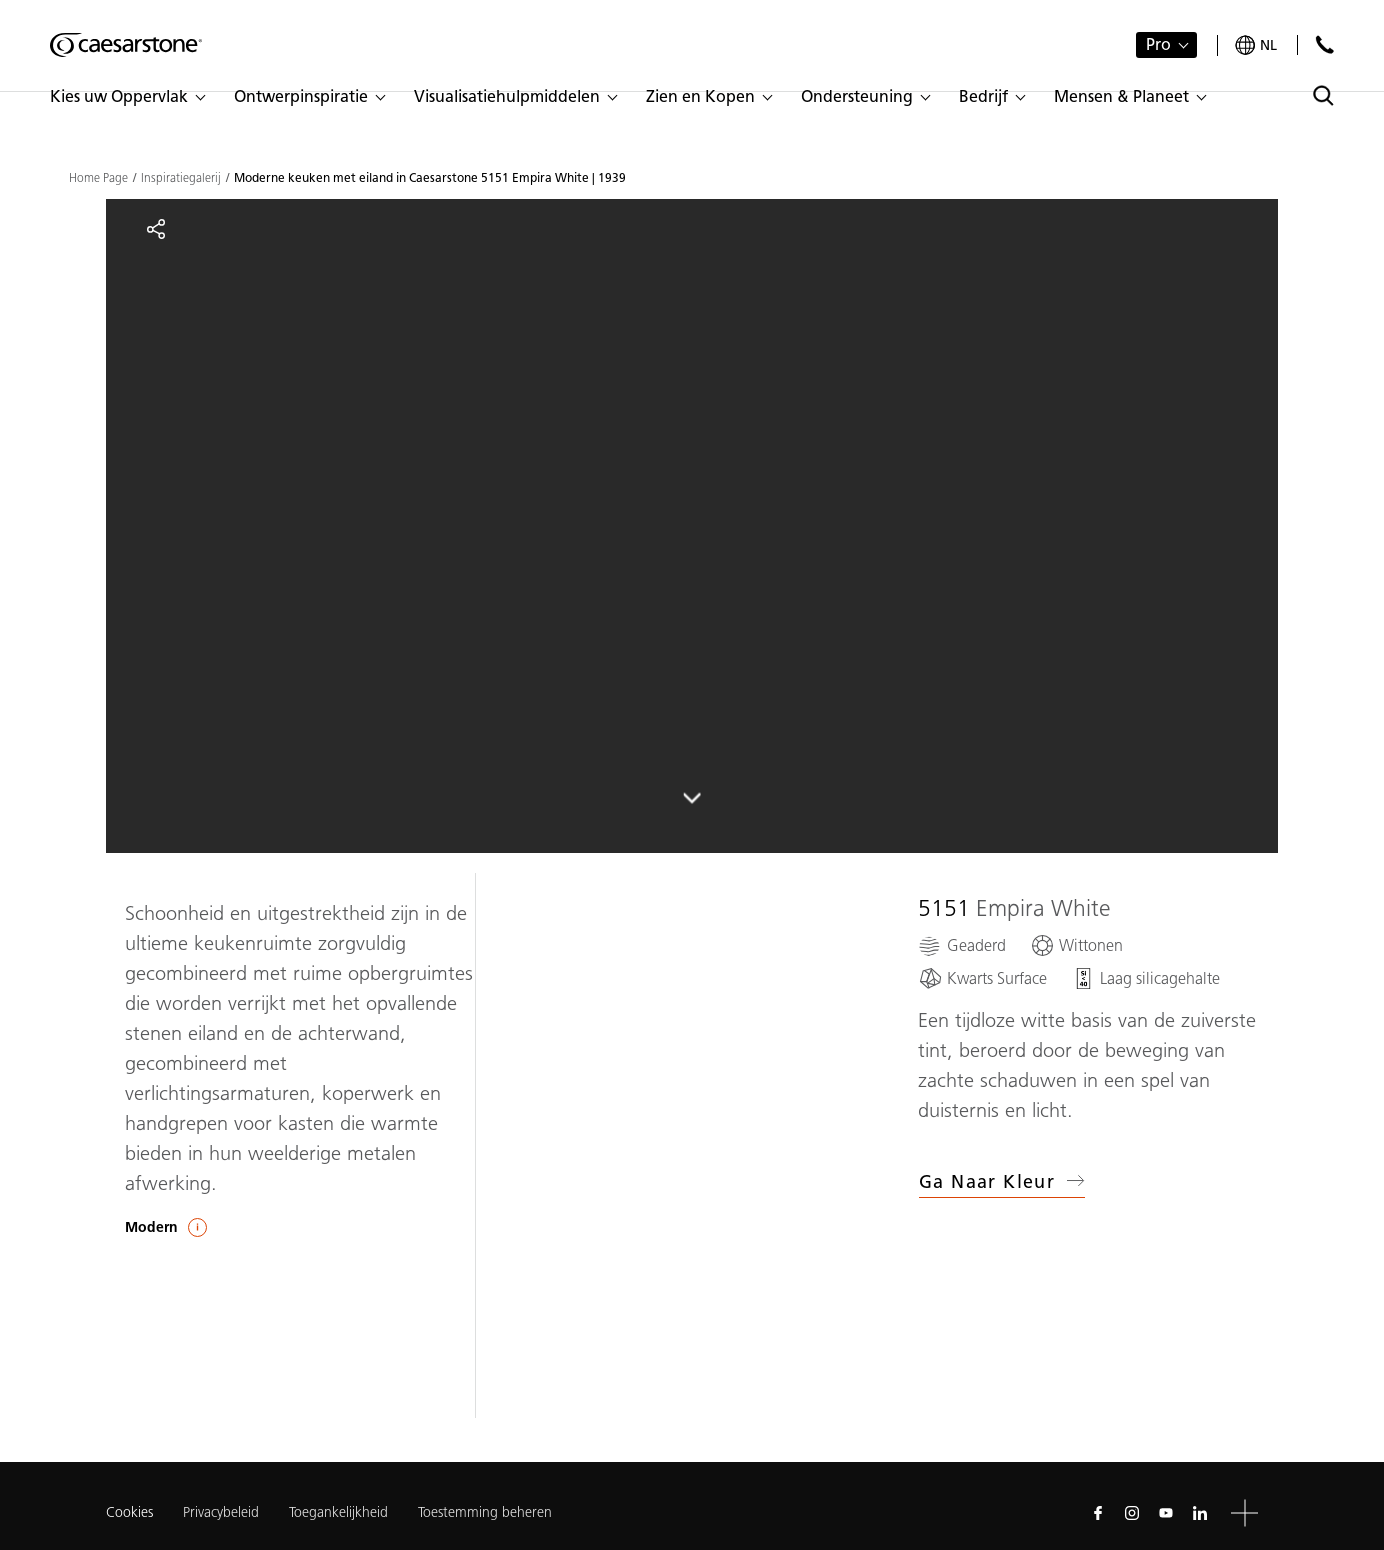  I want to click on Ga naar kleur, so click(1002, 1182).